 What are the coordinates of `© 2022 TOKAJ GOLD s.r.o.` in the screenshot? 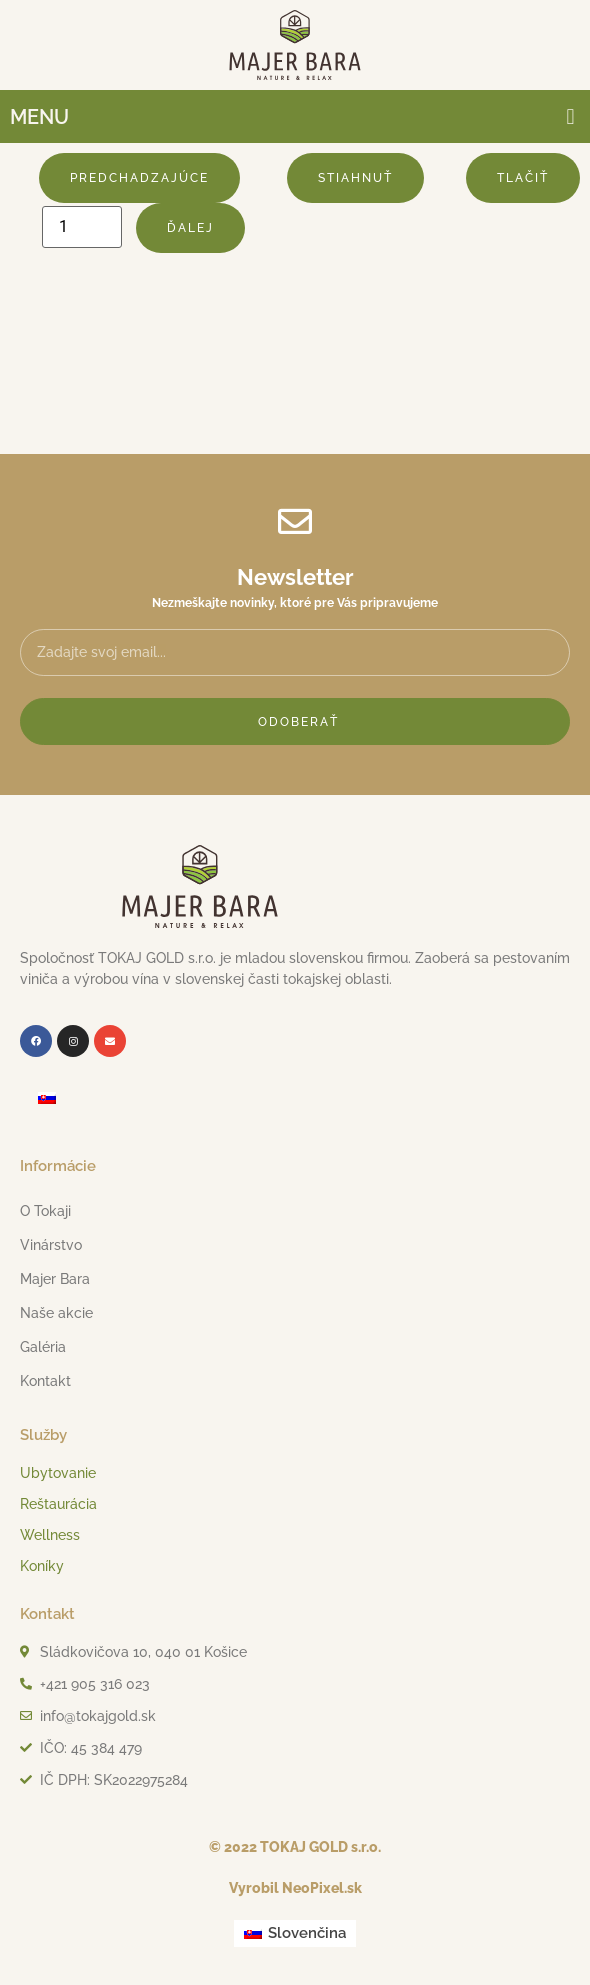 It's located at (295, 1847).